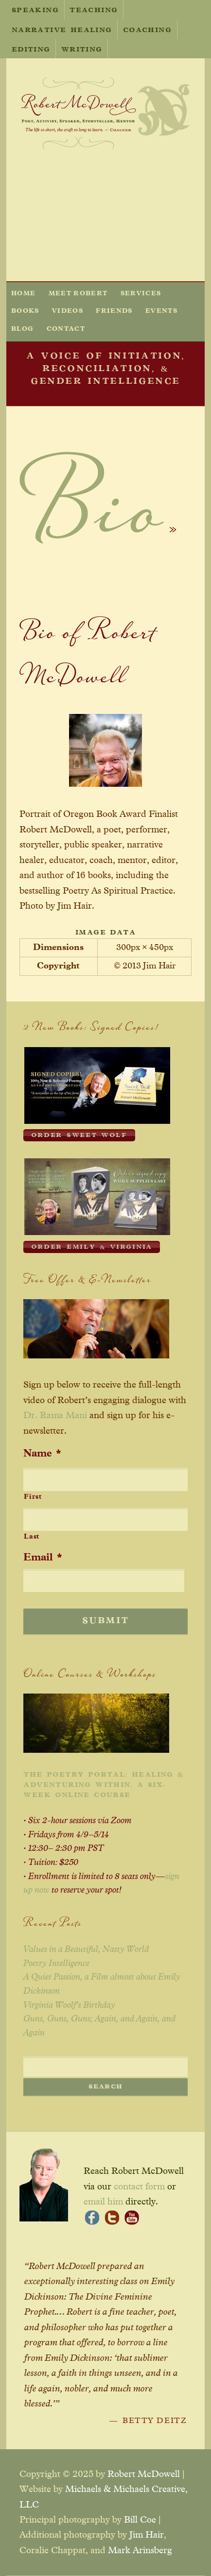 The image size is (211, 2576). Describe the element at coordinates (66, 329) in the screenshot. I see `Contact` at that location.